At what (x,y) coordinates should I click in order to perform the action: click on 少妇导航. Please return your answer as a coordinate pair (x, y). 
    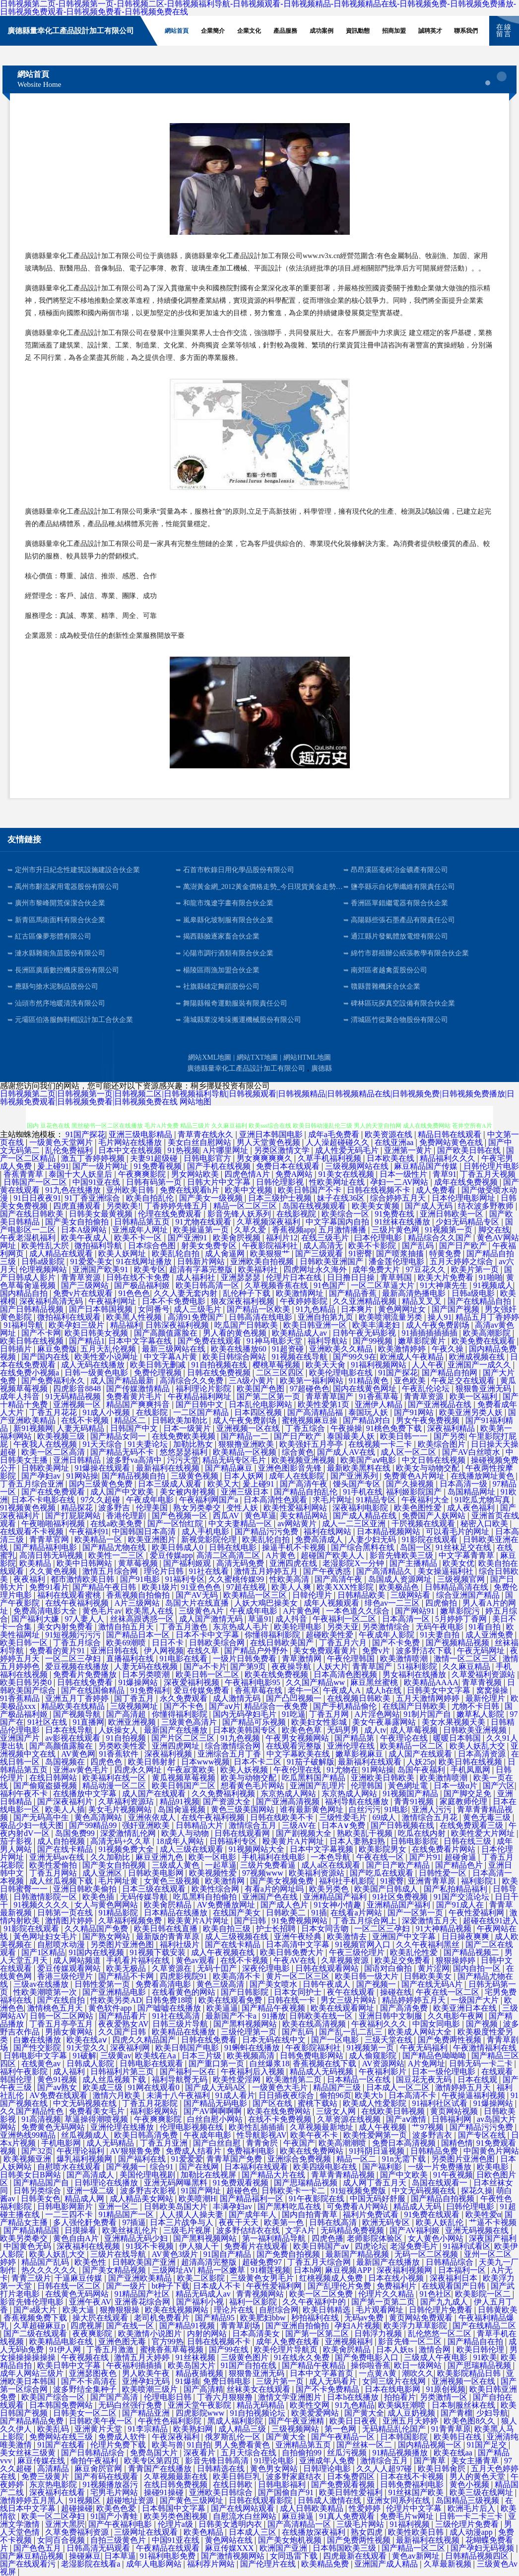
    Looking at the image, I should click on (492, 2413).